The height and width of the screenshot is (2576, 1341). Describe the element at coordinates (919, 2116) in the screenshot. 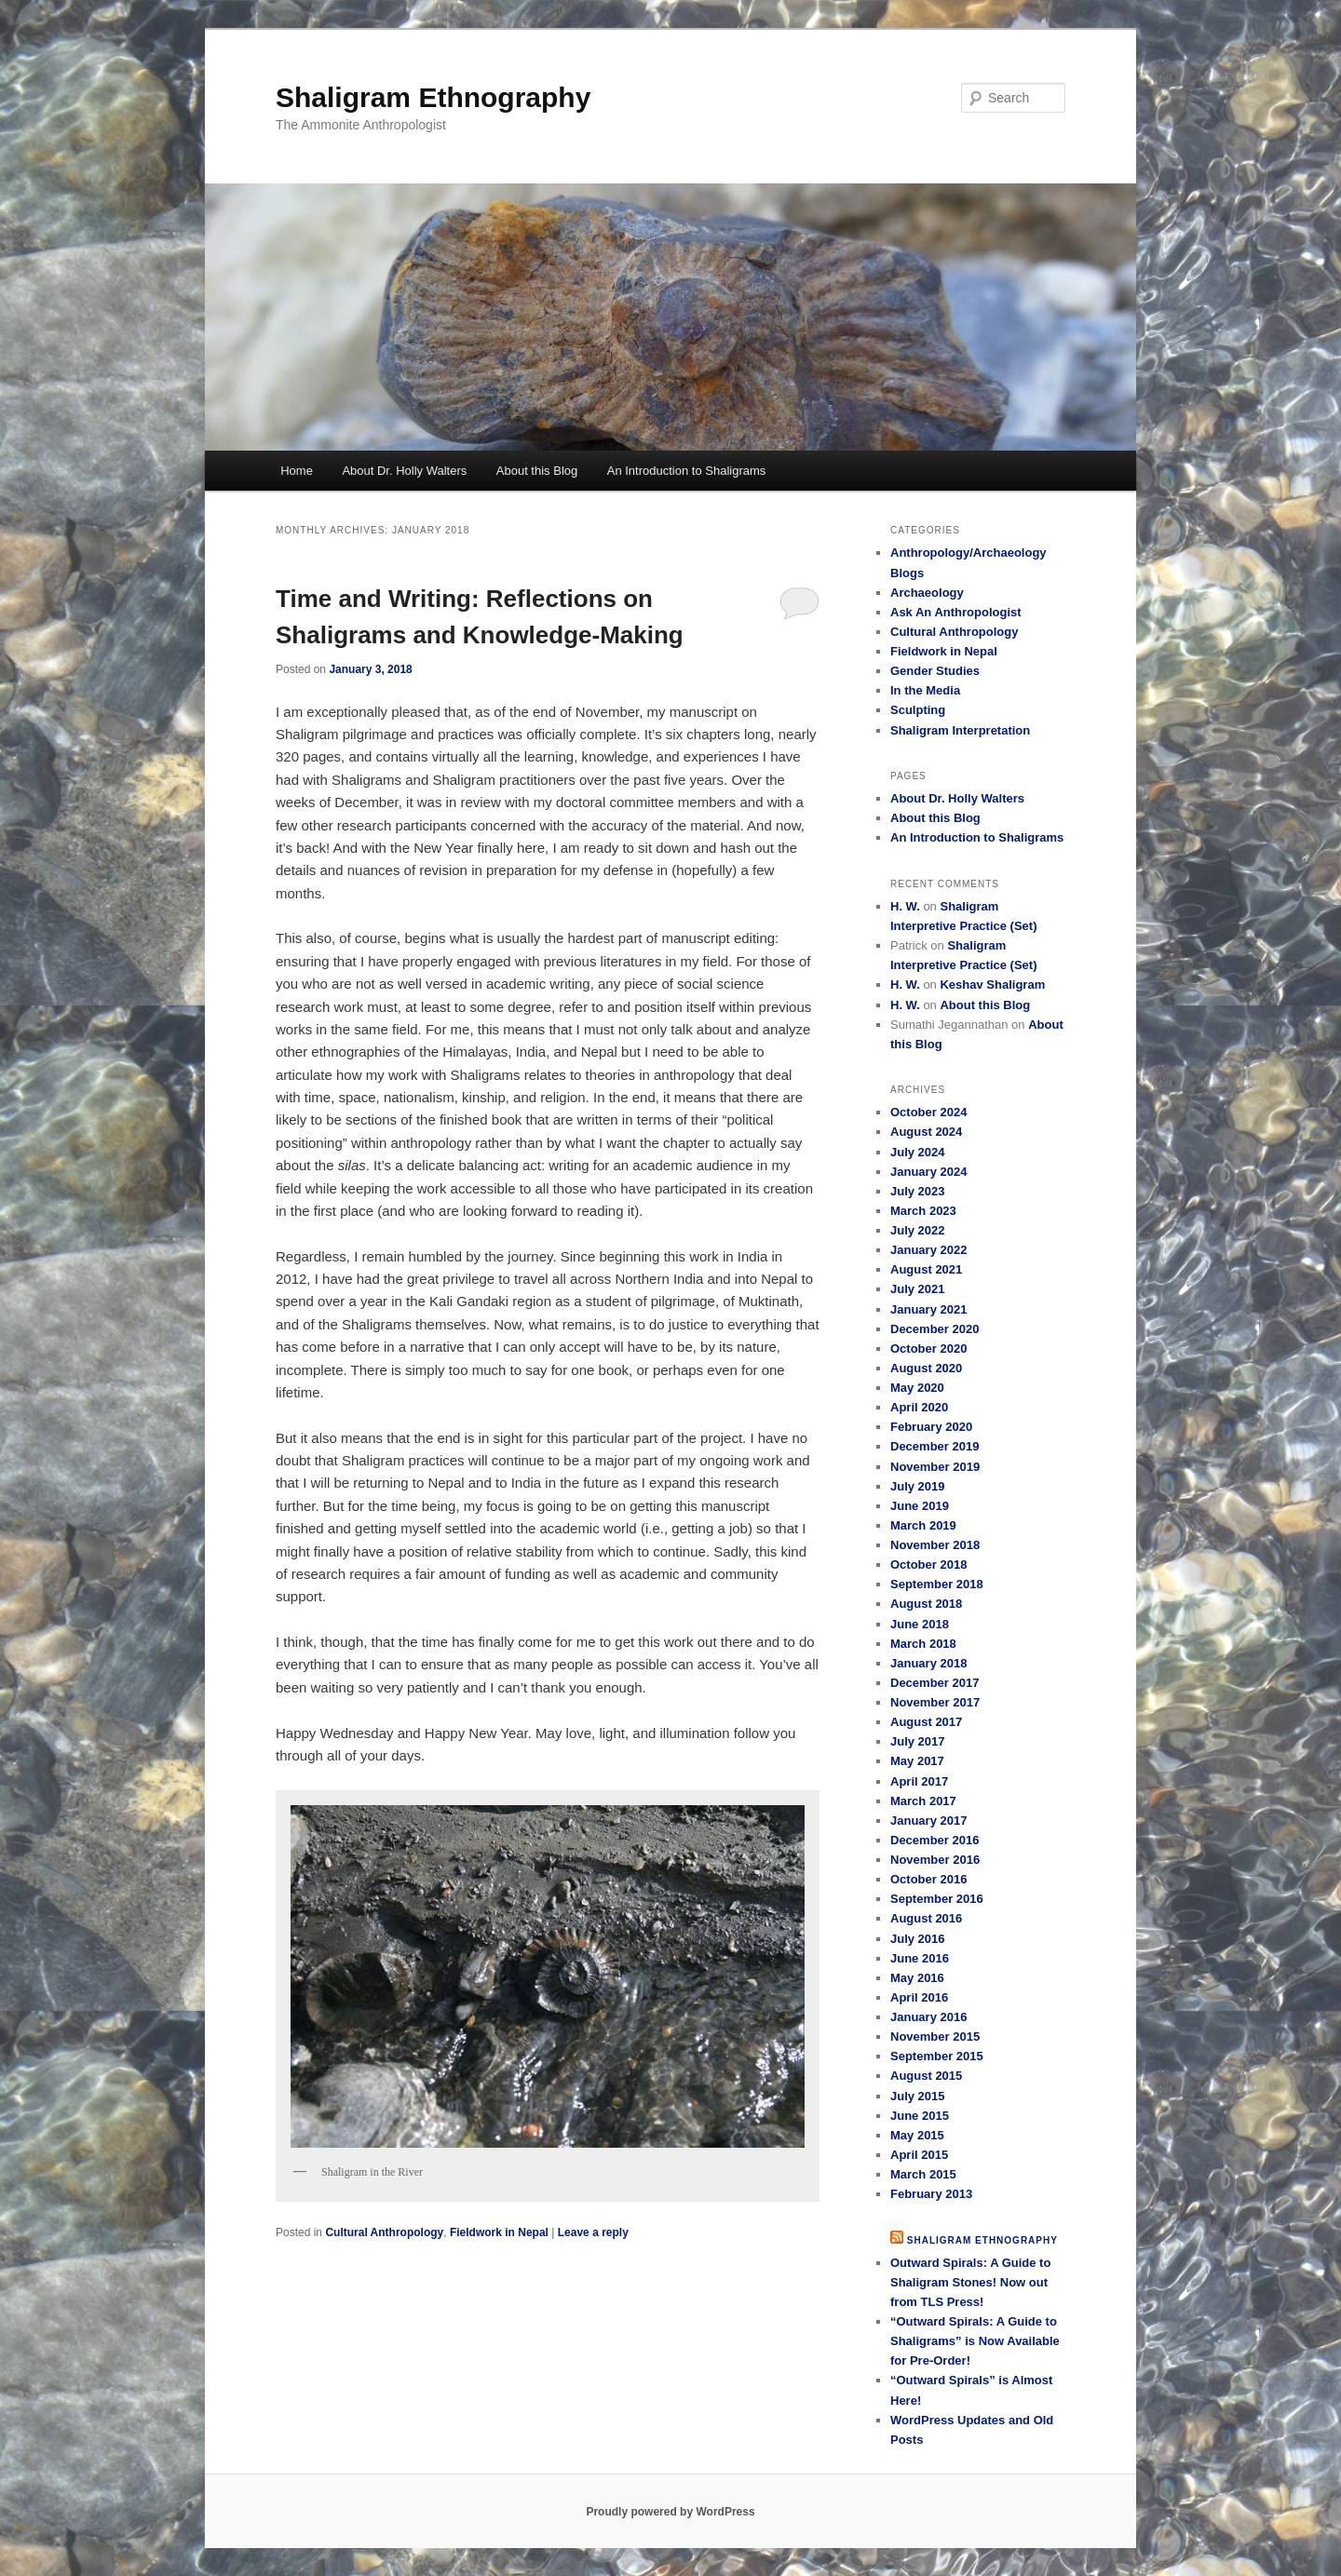

I see `June 2015` at that location.